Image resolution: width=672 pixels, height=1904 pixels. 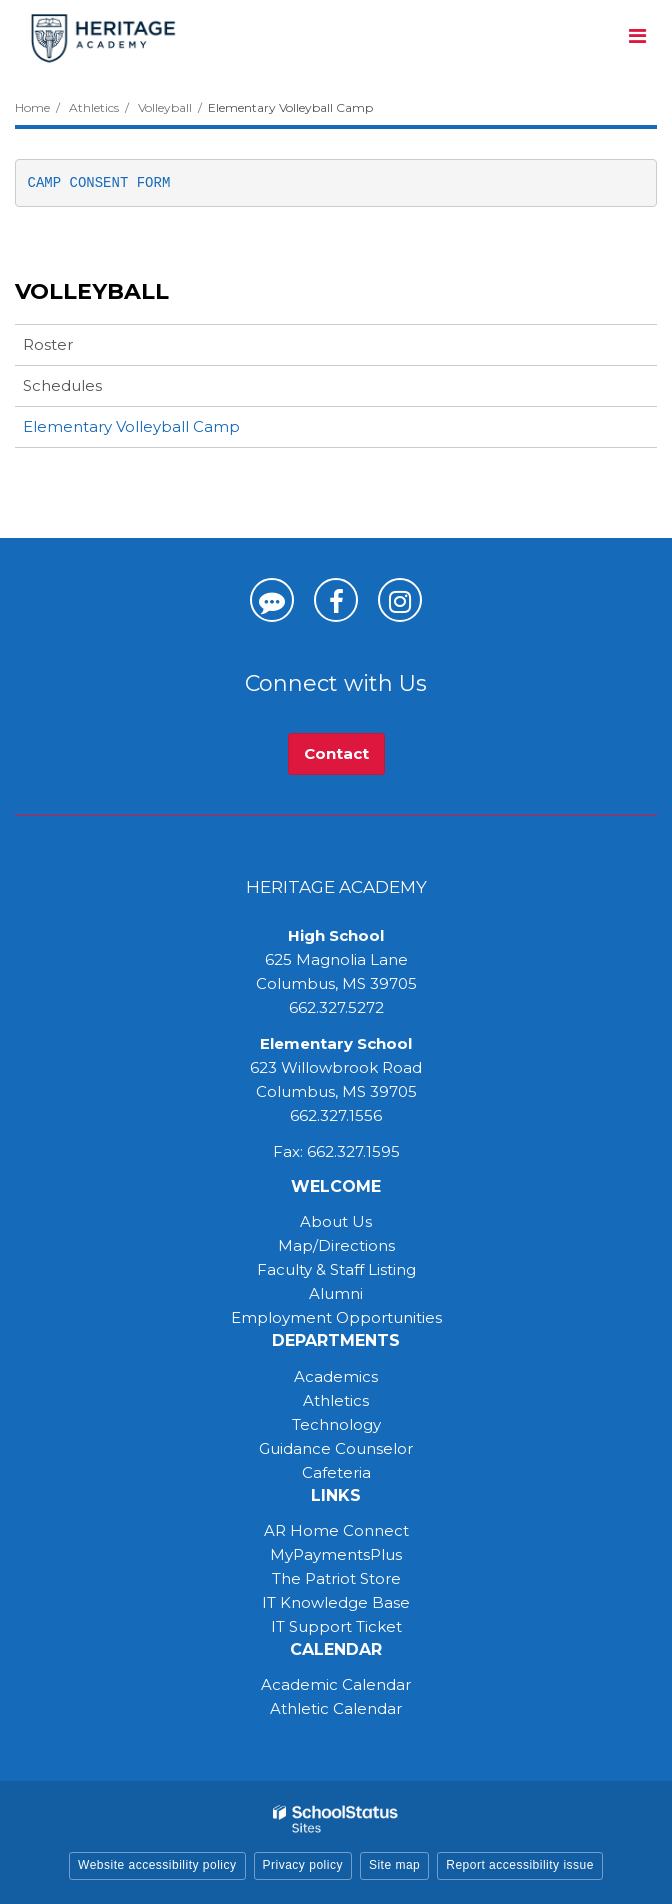 What do you see at coordinates (303, 1865) in the screenshot?
I see `Privacy policy [button]` at bounding box center [303, 1865].